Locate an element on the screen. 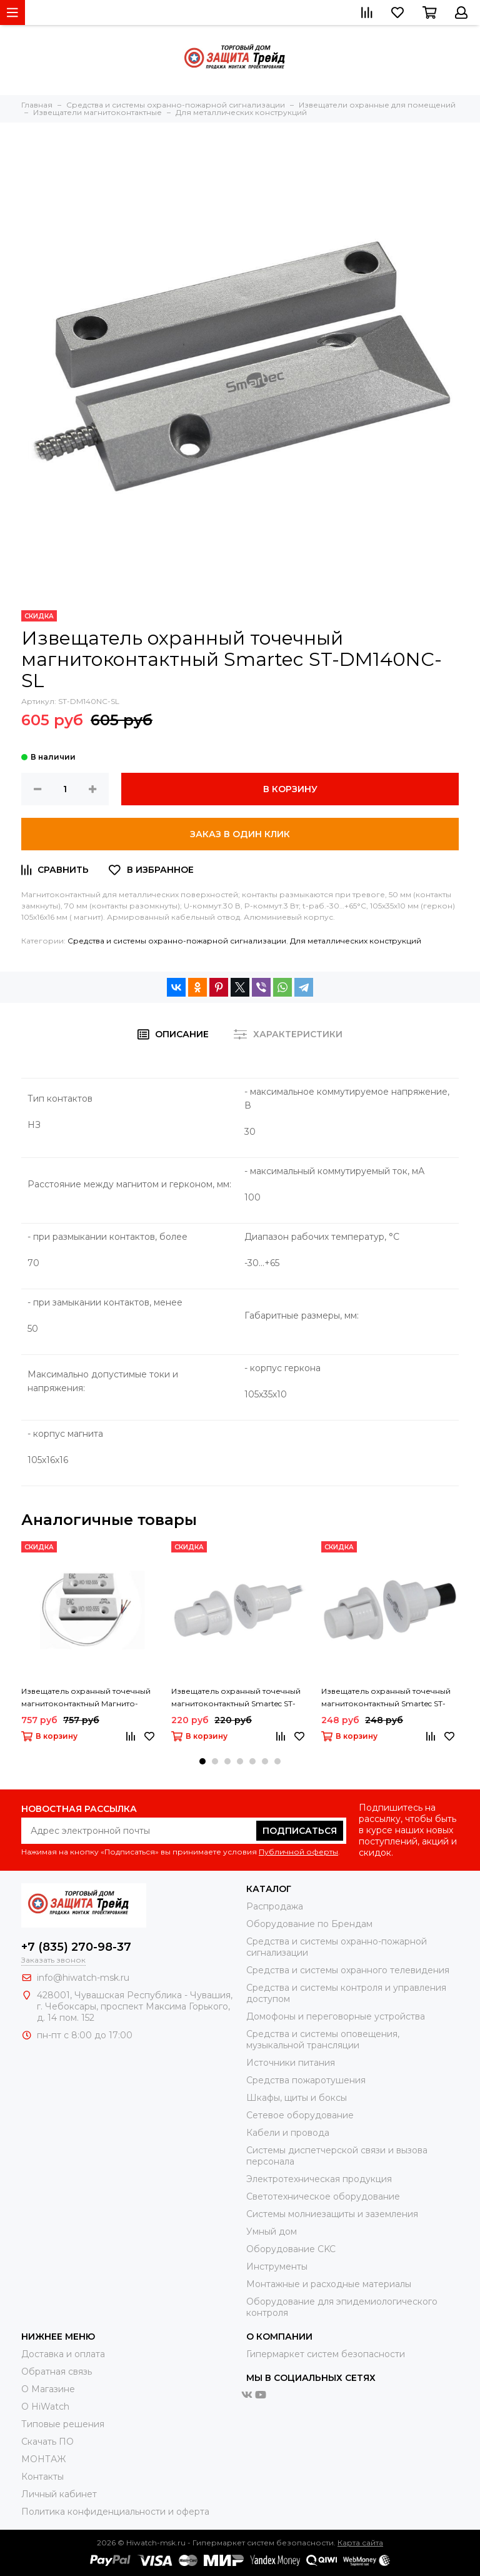  О HiWatch is located at coordinates (45, 2406).